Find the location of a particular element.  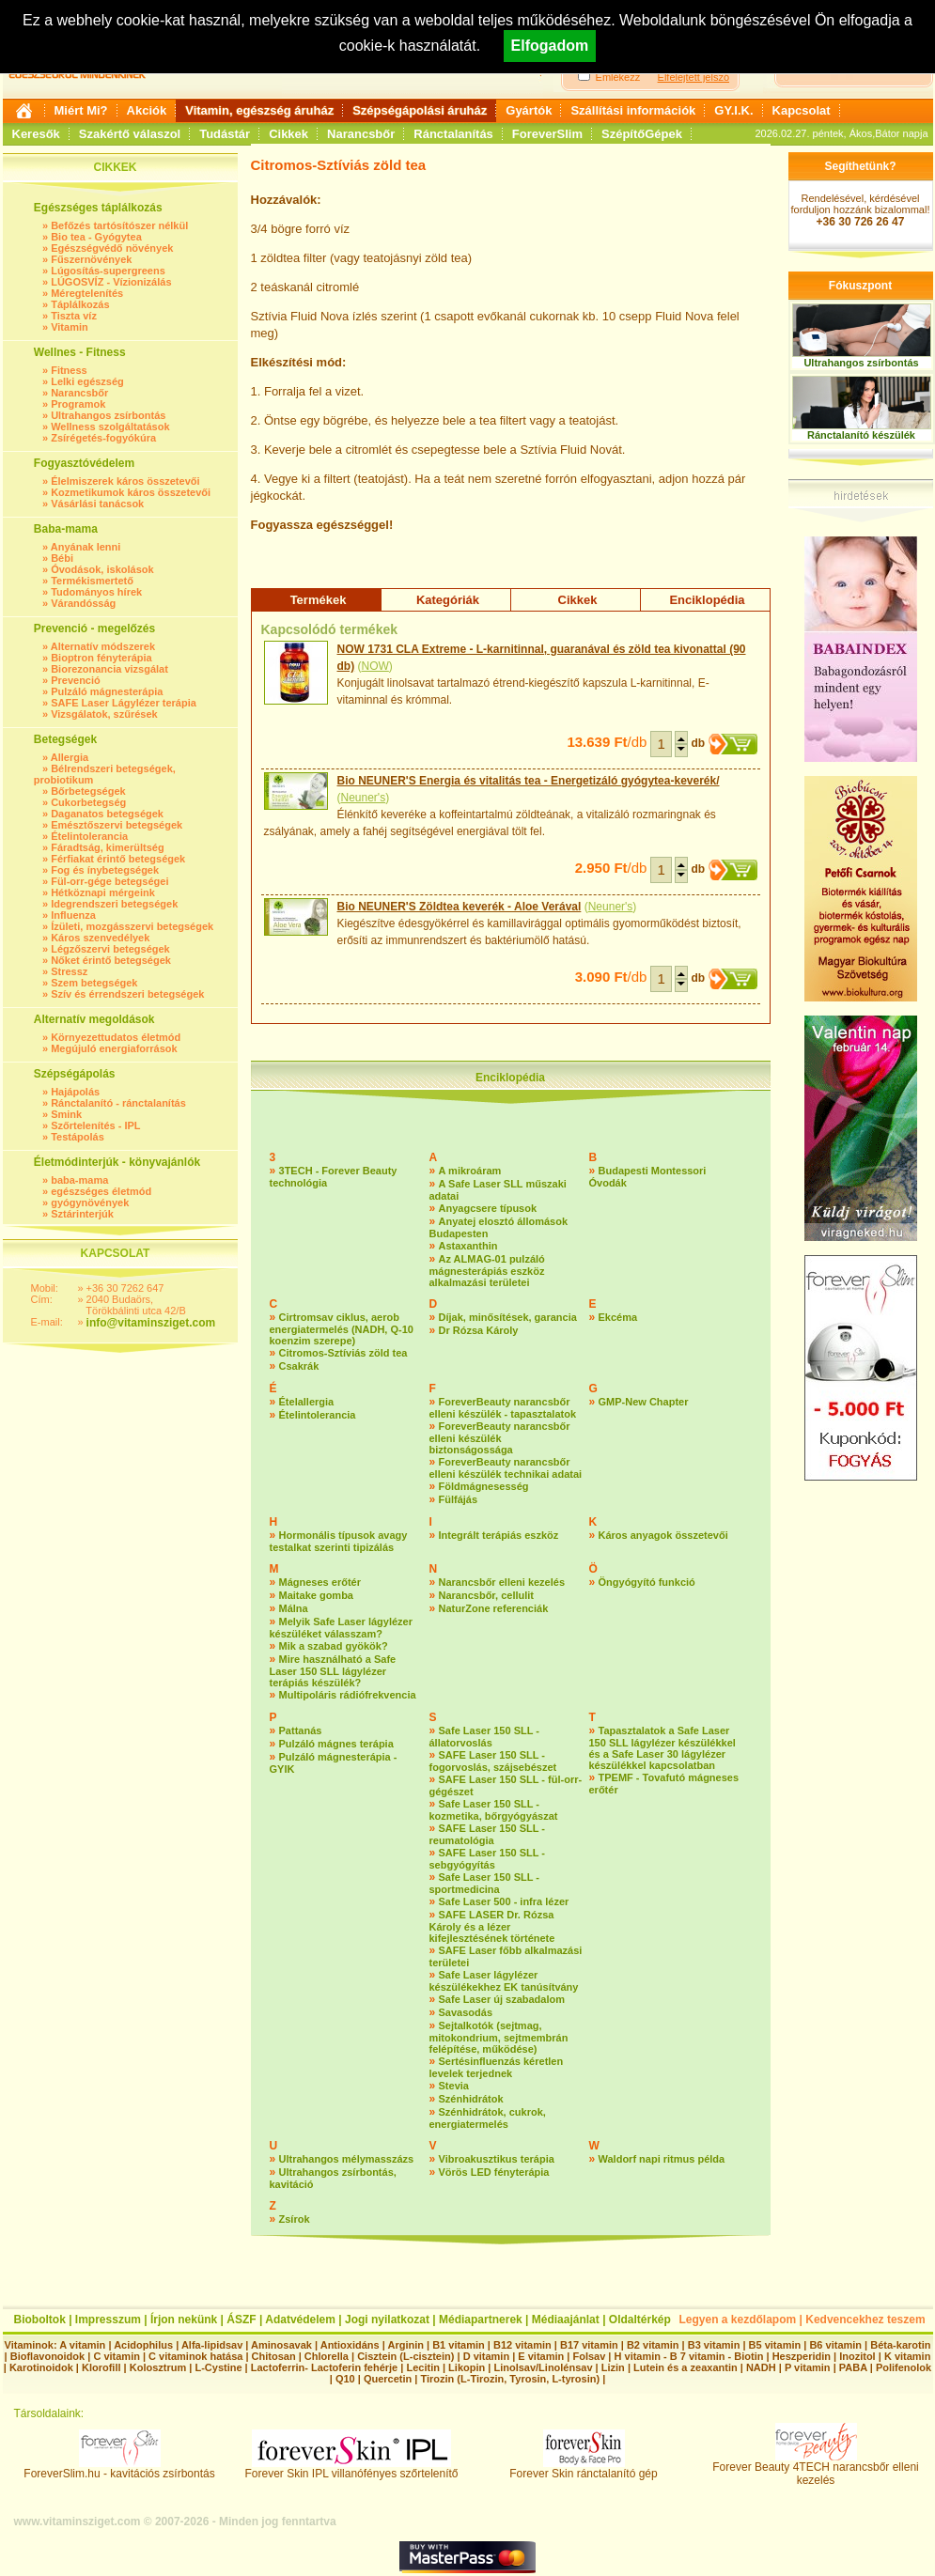

SAFE Laser 150 SLL - reumatológia is located at coordinates (487, 1834).